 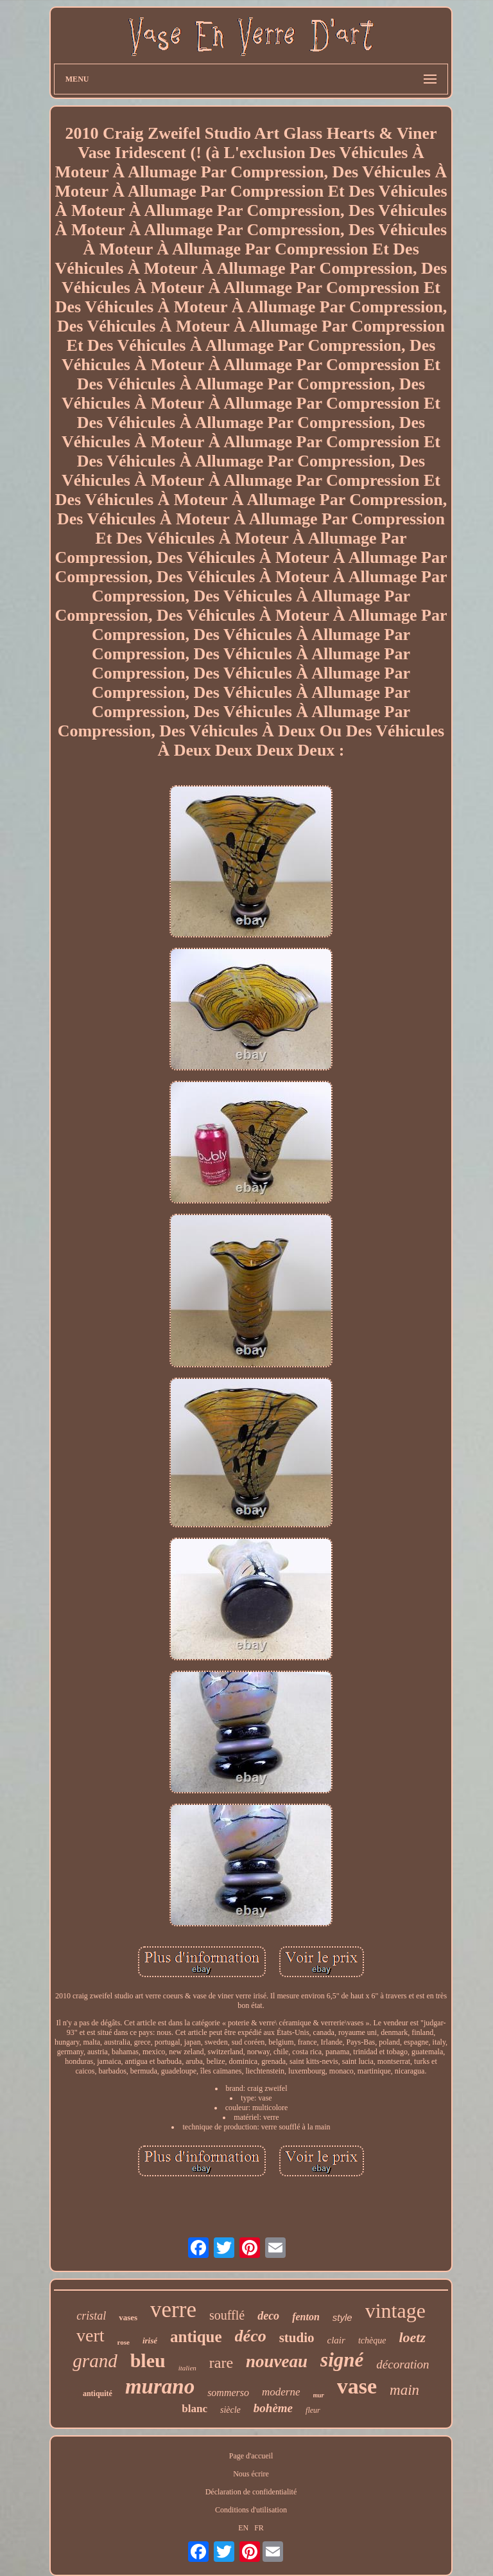 I want to click on loetz, so click(x=412, y=2337).